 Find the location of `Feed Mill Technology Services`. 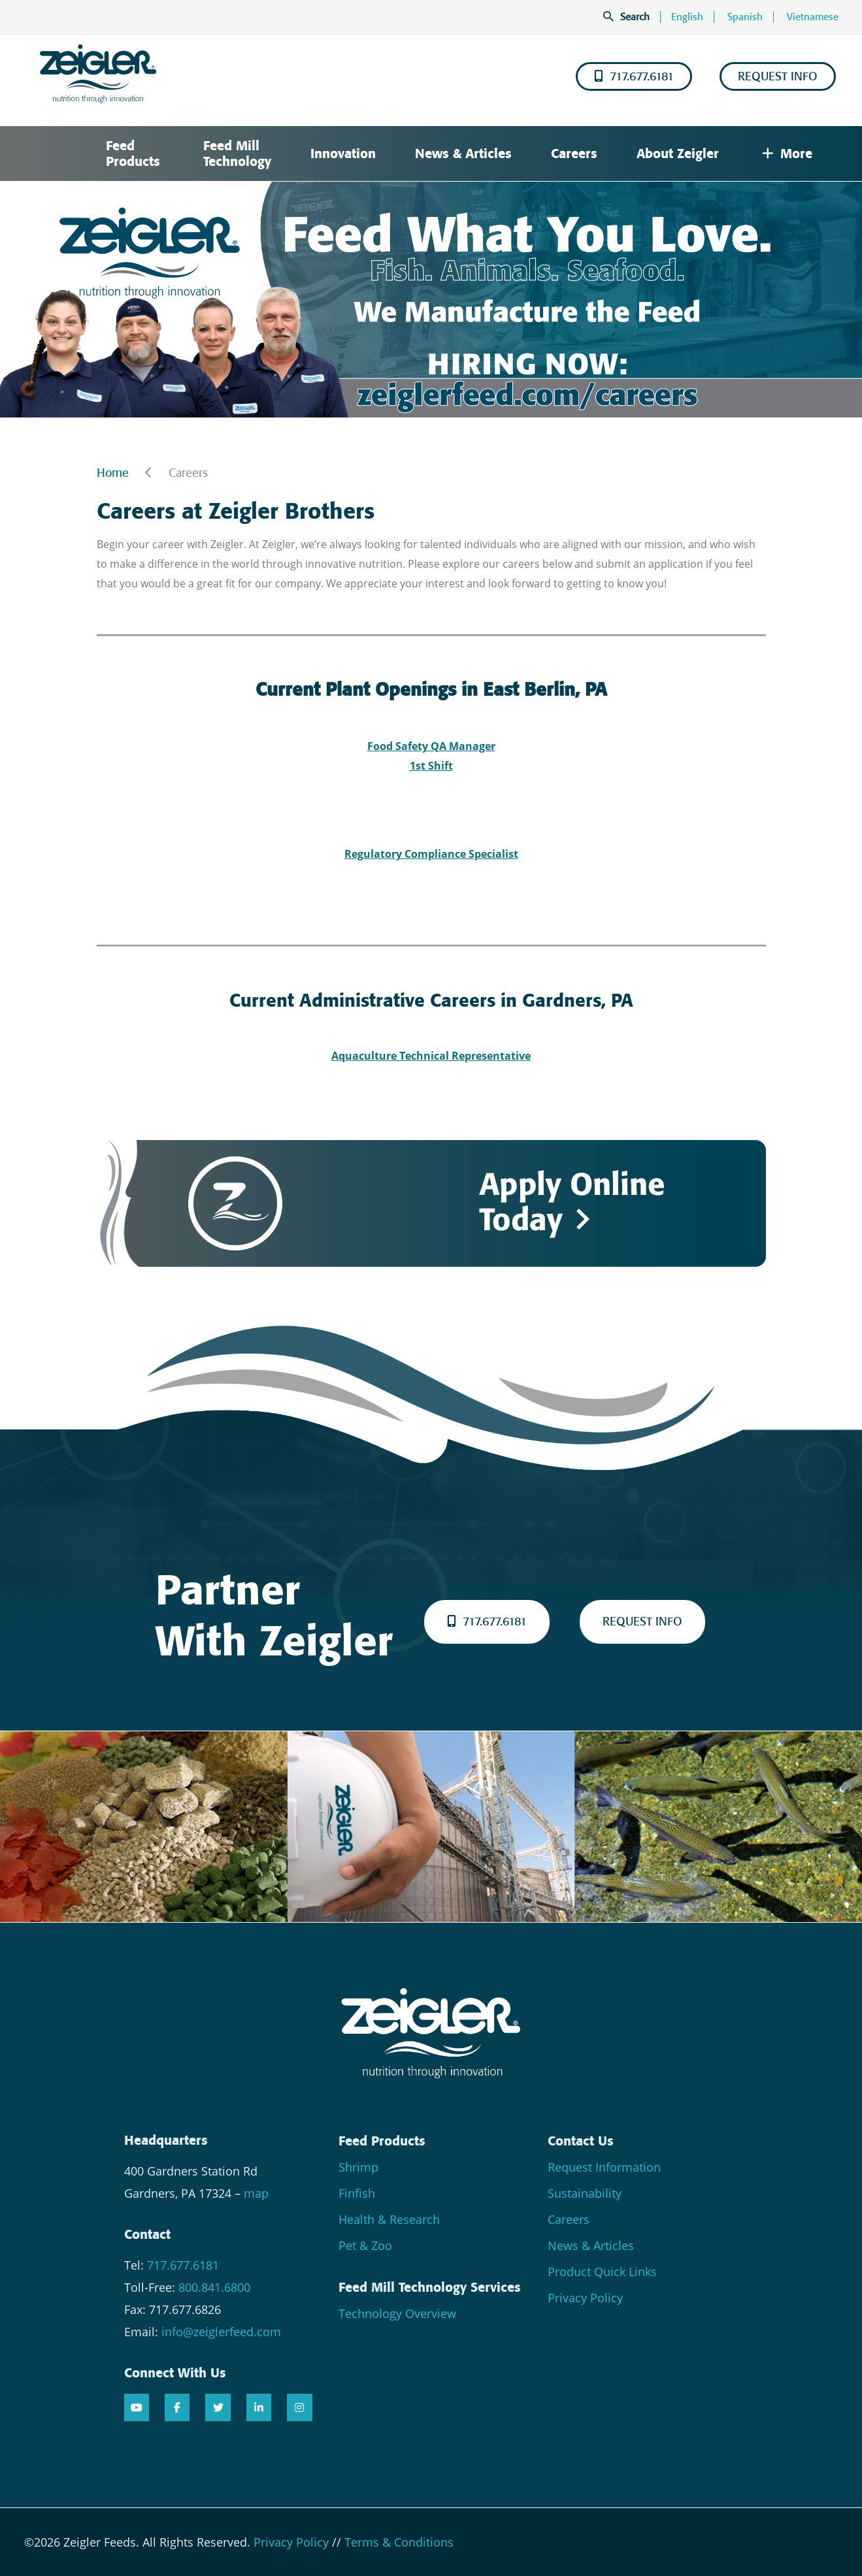

Feed Mill Technology Services is located at coordinates (430, 2287).